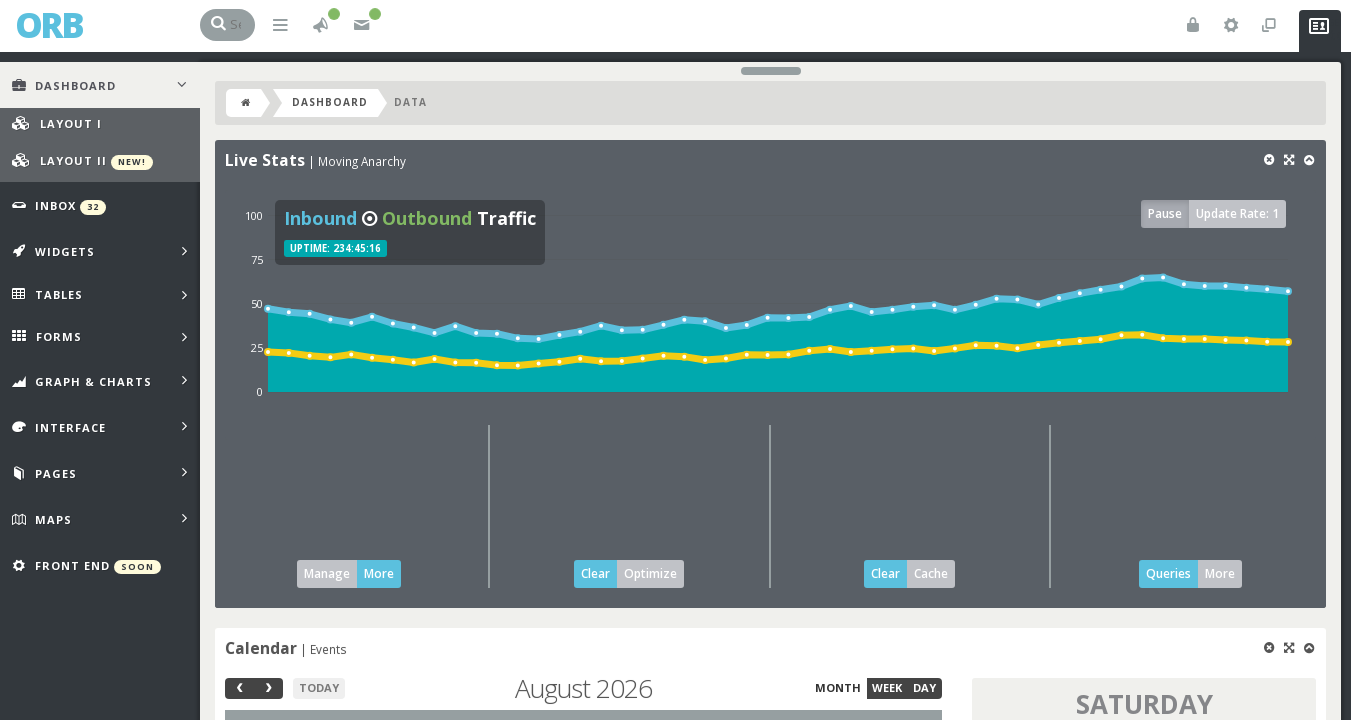 This screenshot has width=1351, height=720. What do you see at coordinates (1237, 213) in the screenshot?
I see `Update Rate: 1` at bounding box center [1237, 213].